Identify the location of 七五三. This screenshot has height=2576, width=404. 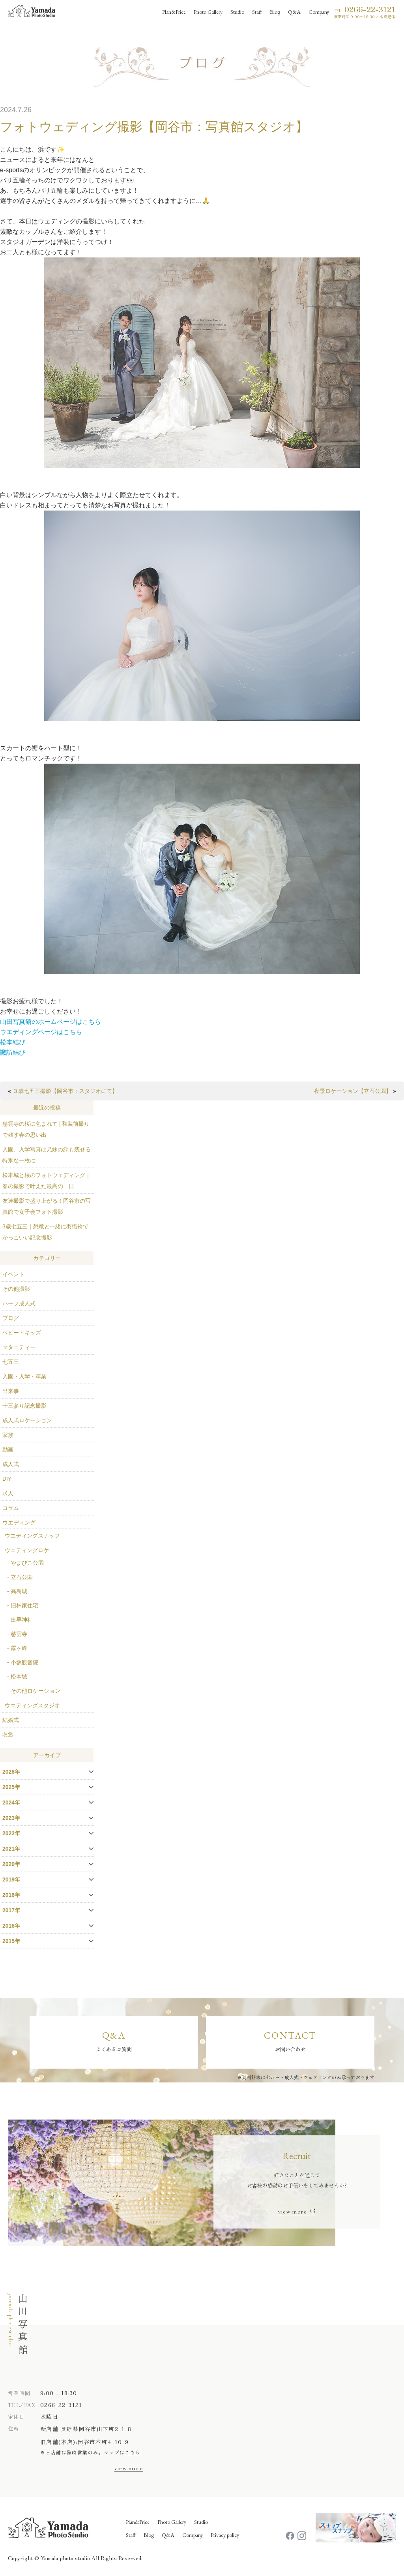
(10, 1362).